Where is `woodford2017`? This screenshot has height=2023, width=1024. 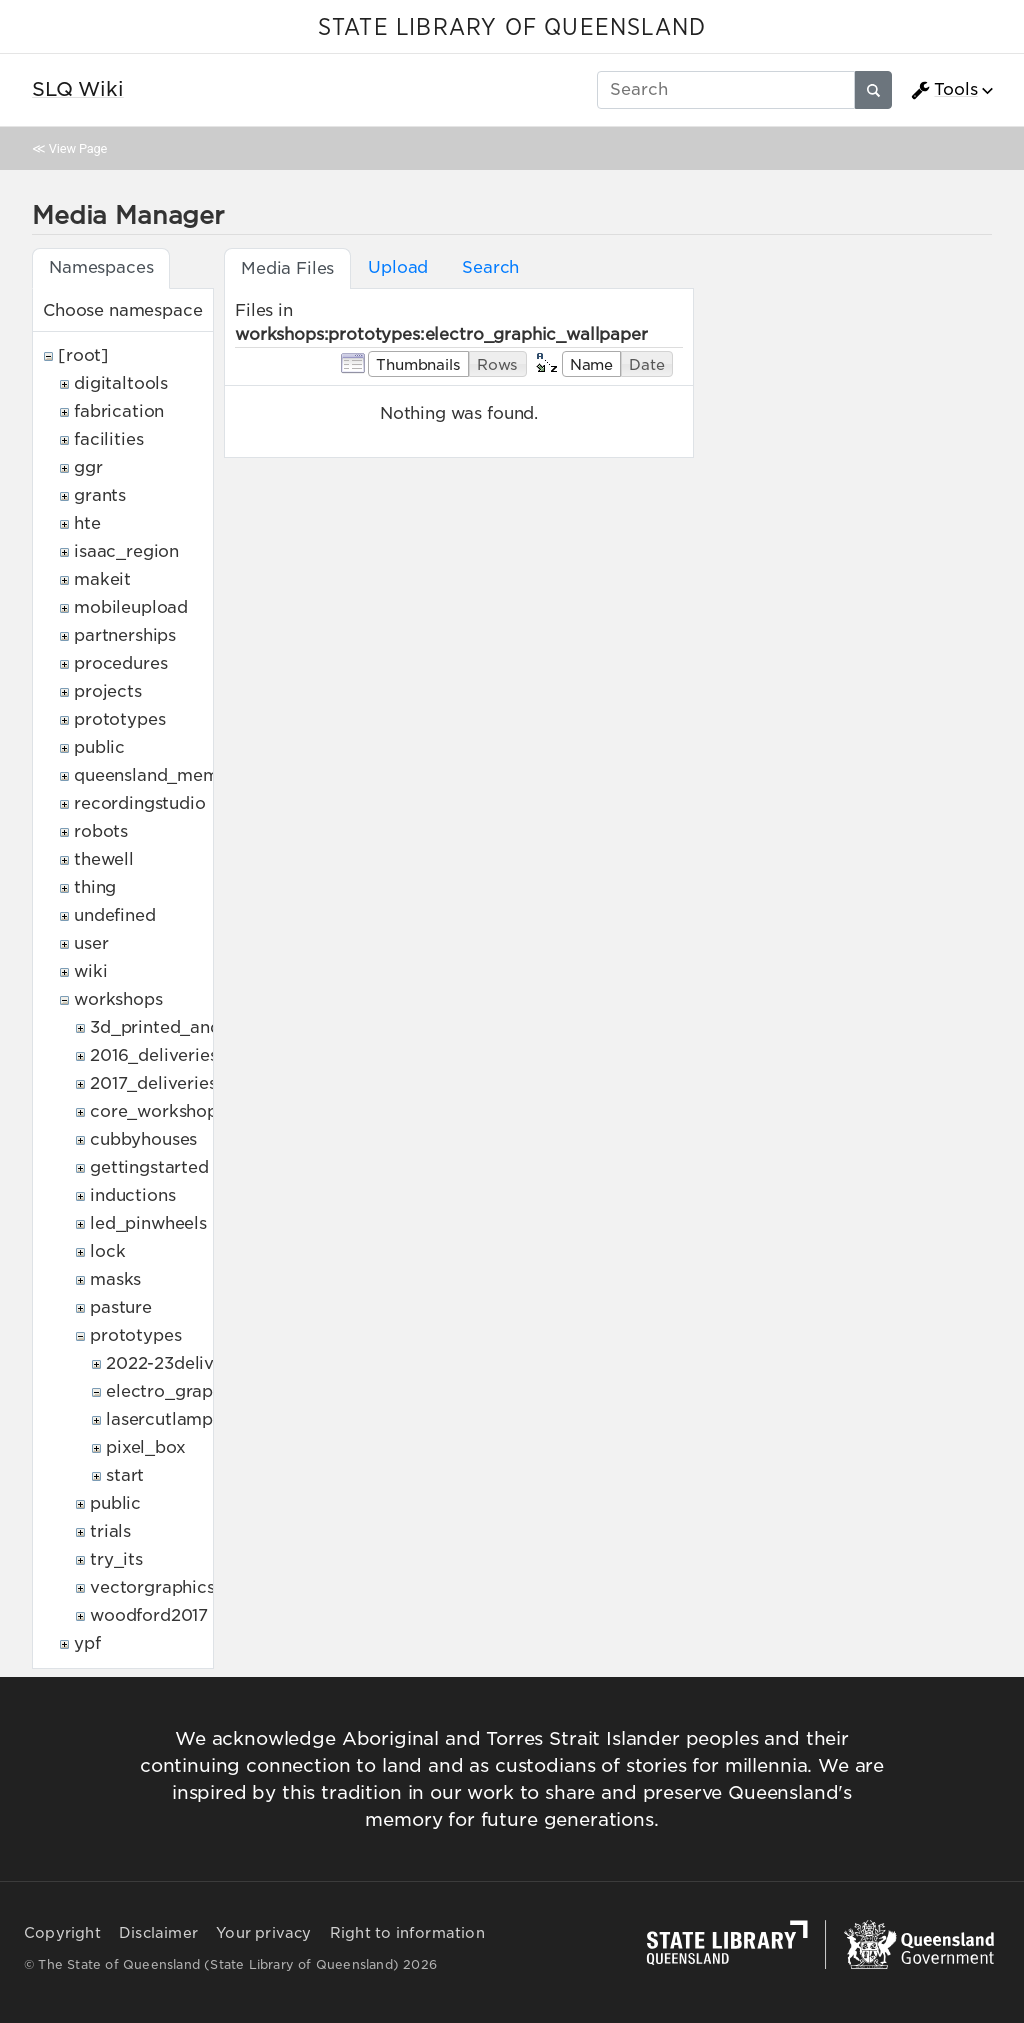 woodford2017 is located at coordinates (149, 1615).